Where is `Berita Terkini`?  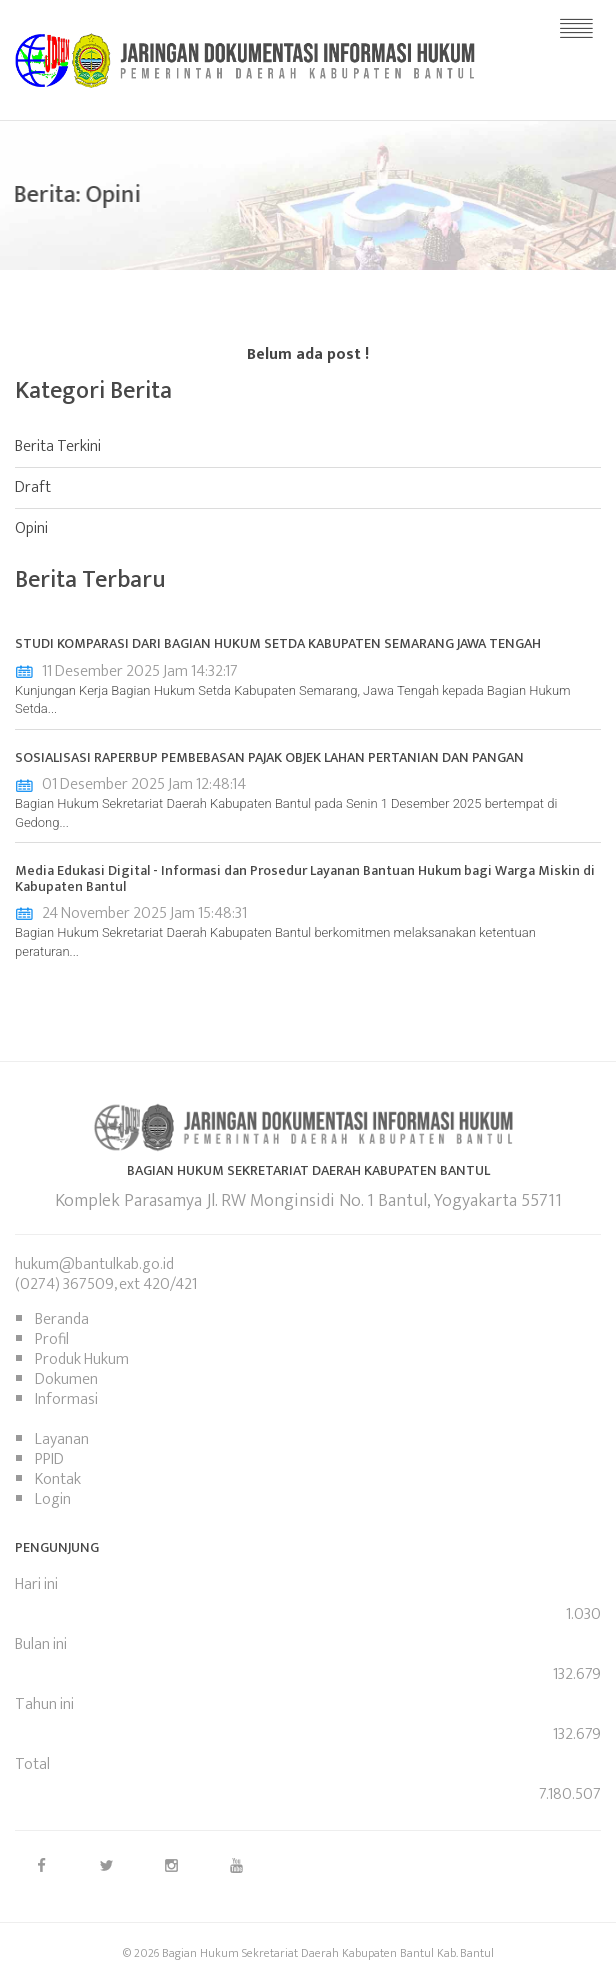 Berita Terkini is located at coordinates (58, 446).